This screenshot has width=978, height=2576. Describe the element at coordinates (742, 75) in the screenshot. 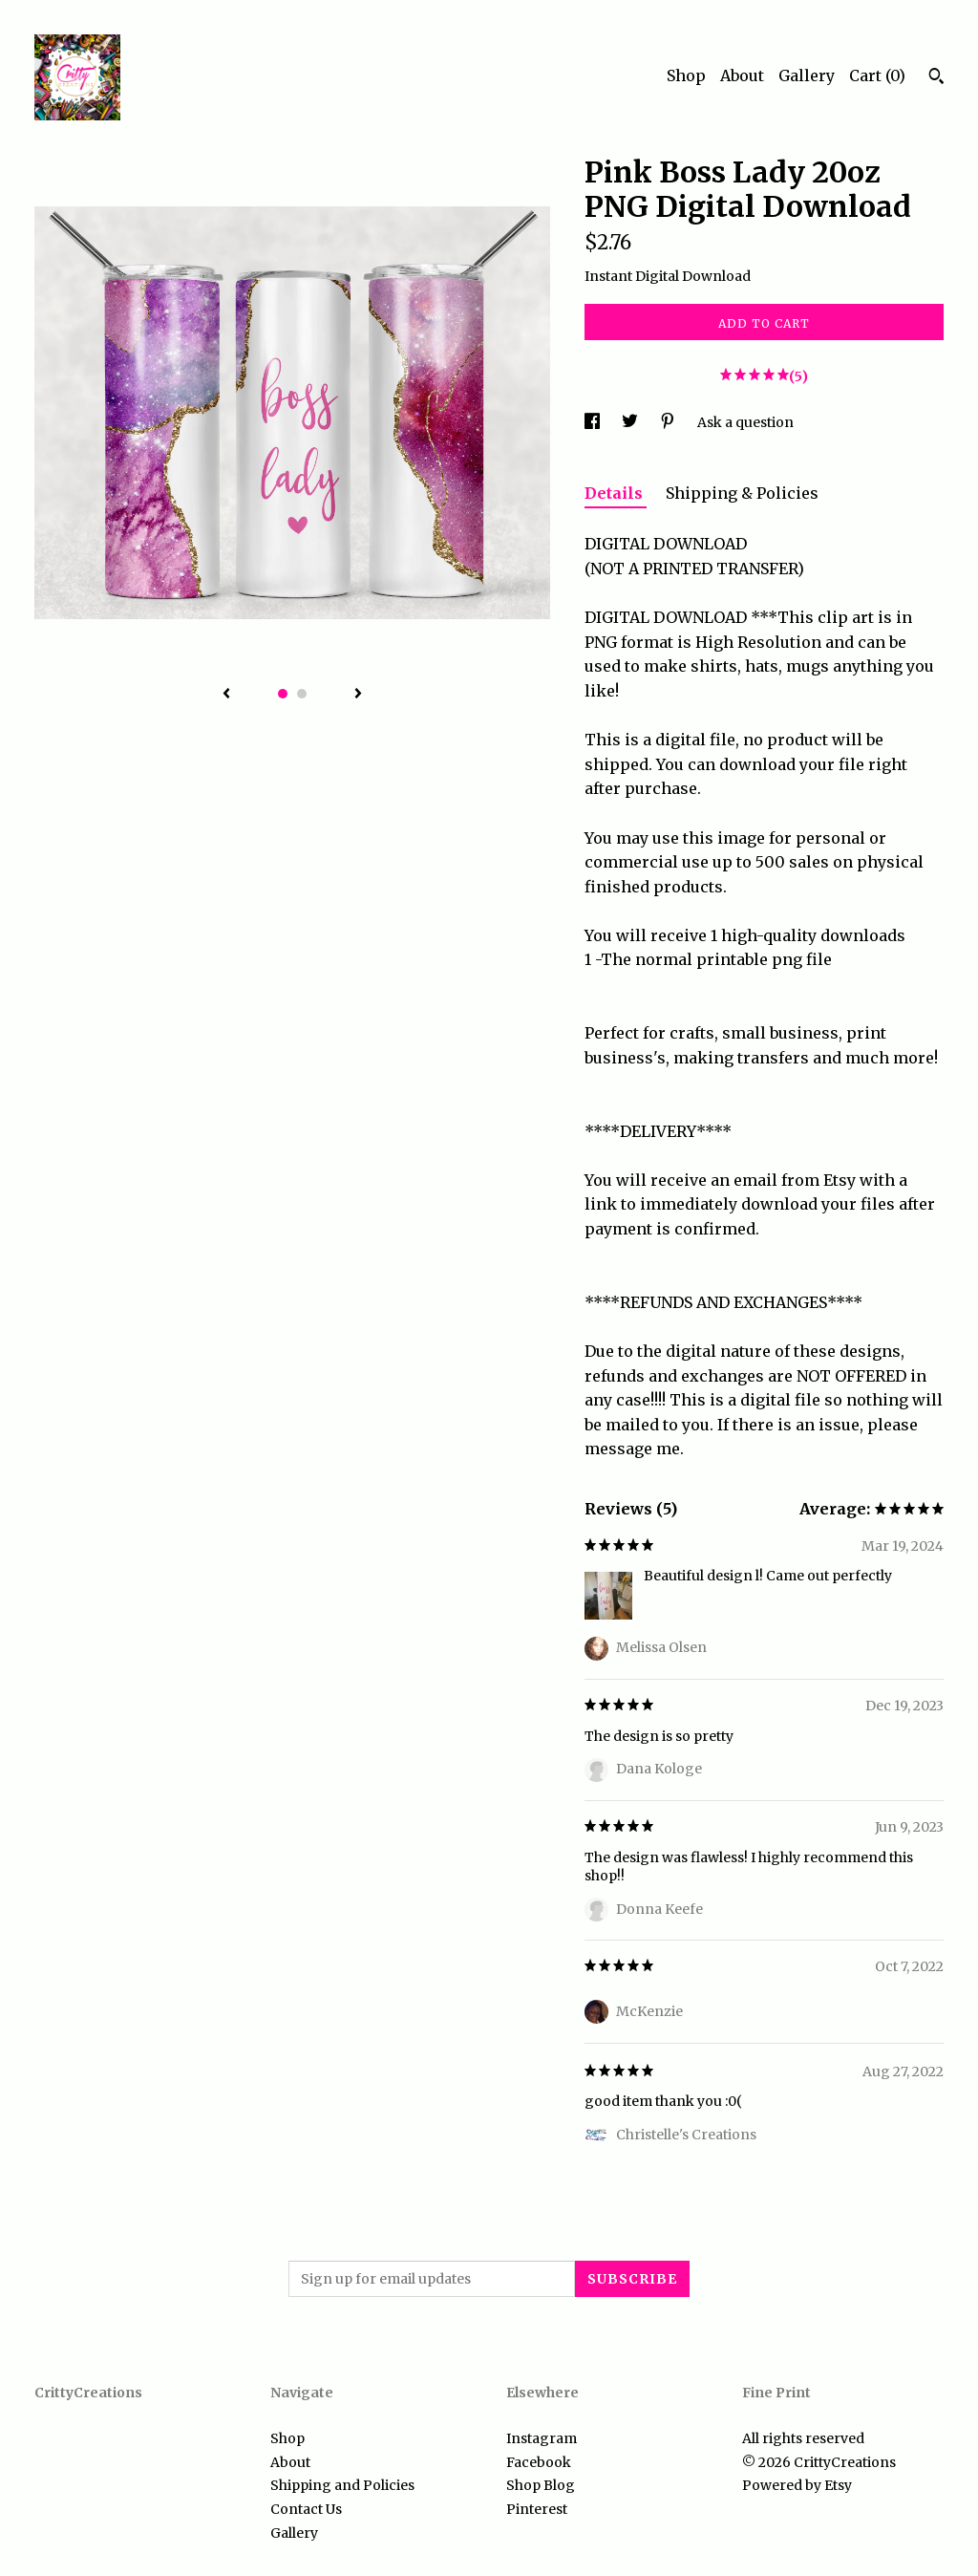

I see `About` at that location.